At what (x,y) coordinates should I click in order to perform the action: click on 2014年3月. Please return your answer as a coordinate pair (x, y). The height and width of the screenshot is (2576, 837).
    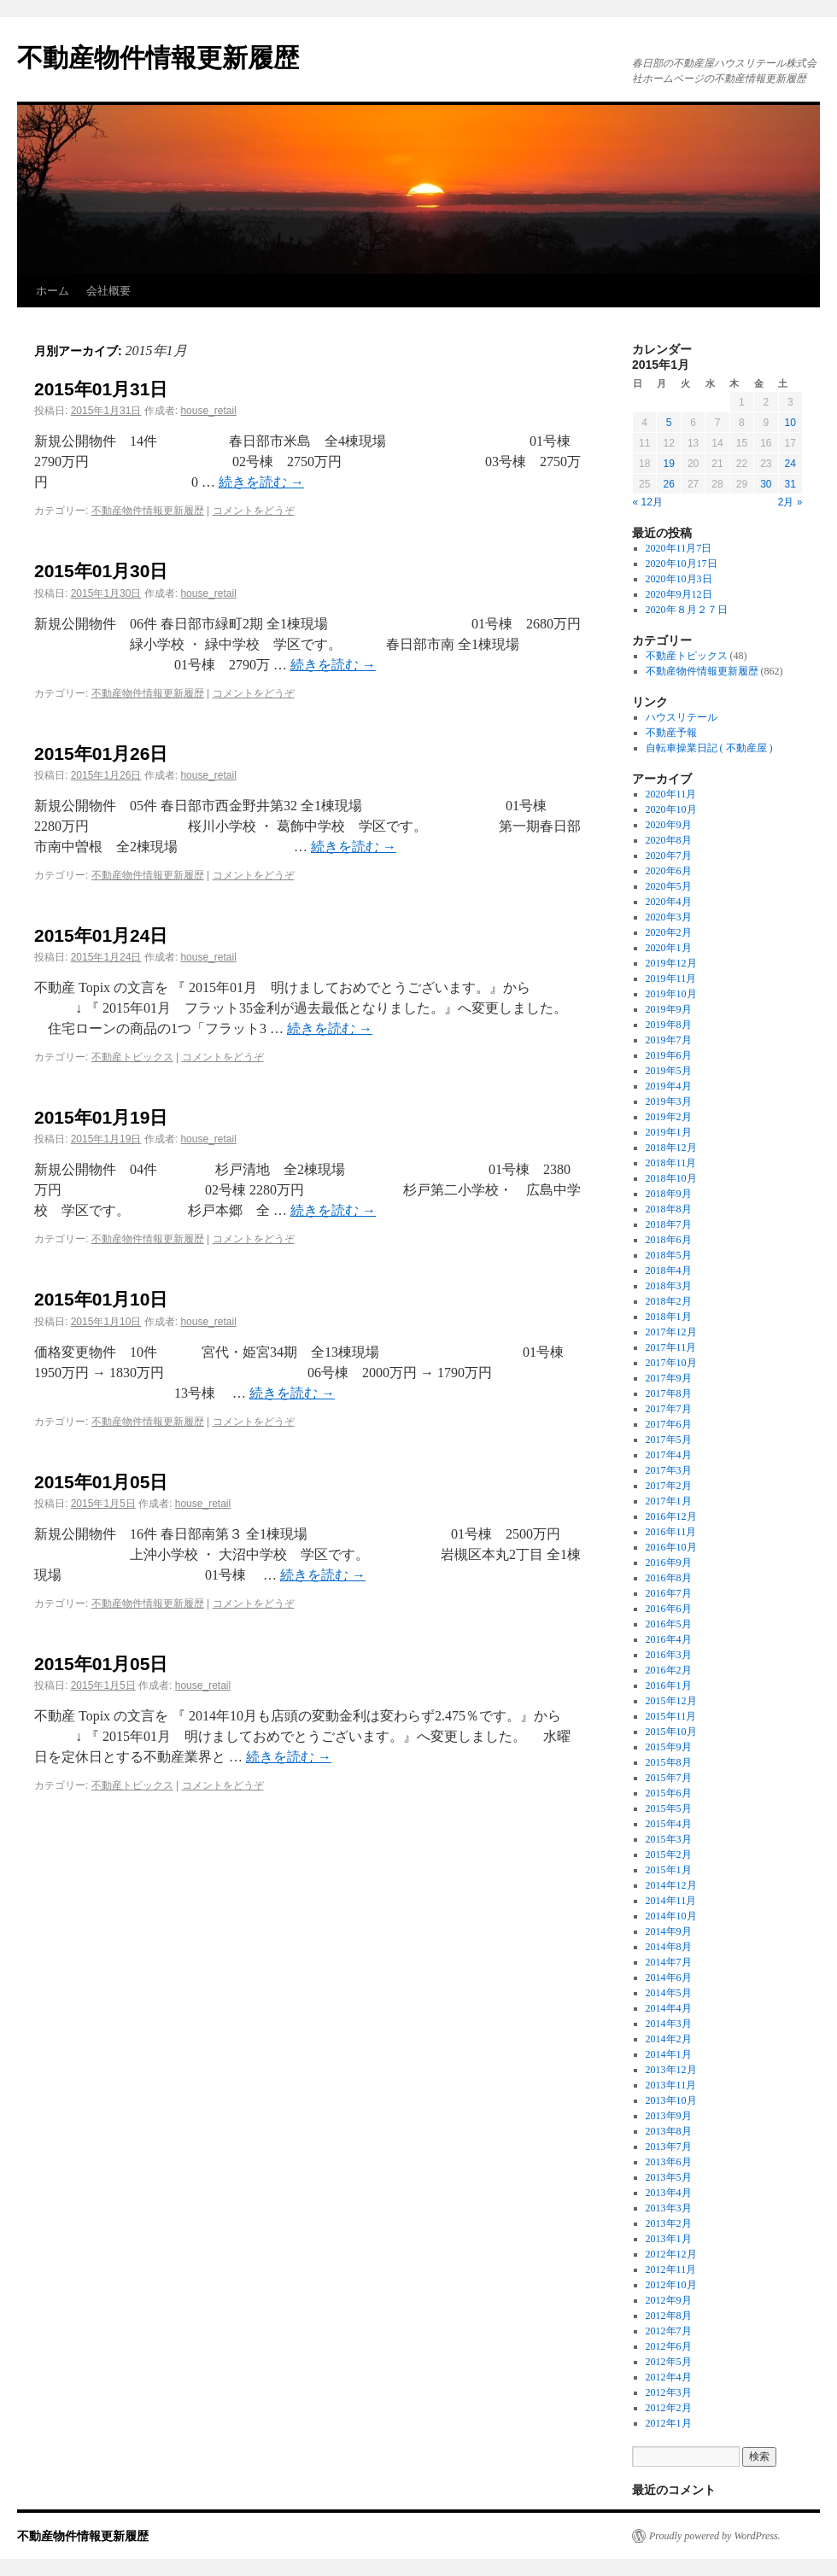
    Looking at the image, I should click on (669, 2024).